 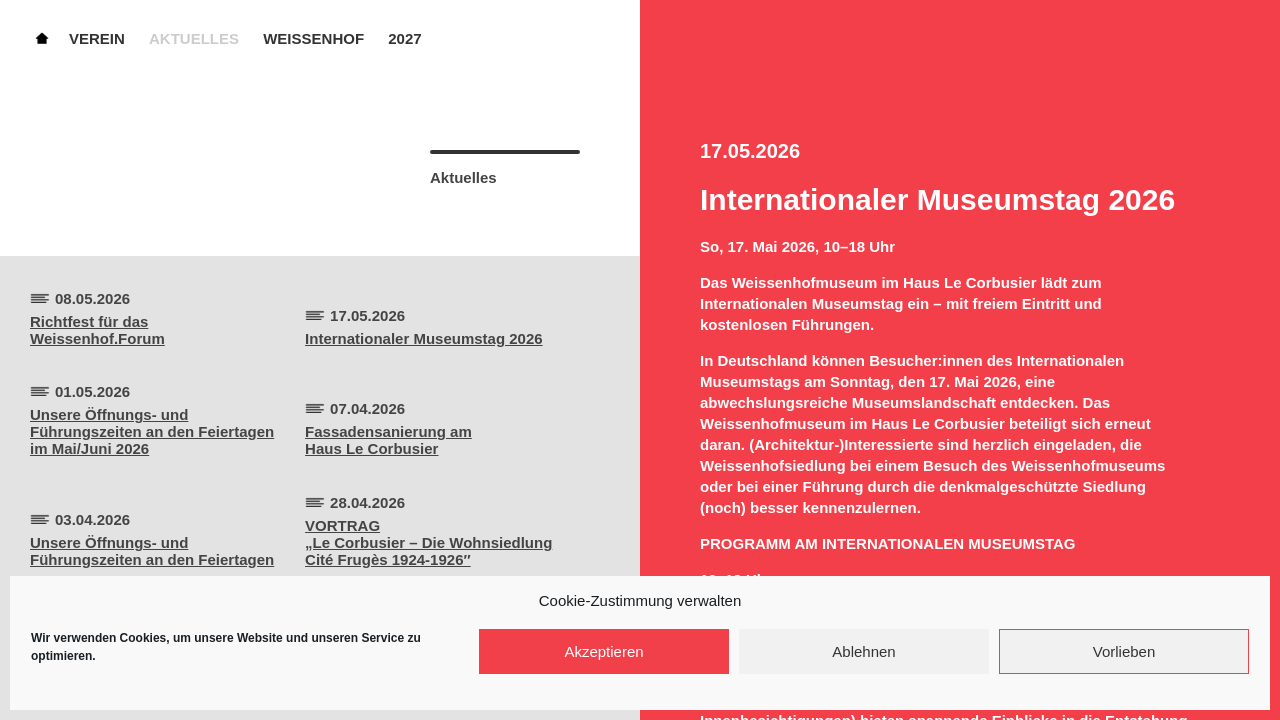 What do you see at coordinates (313, 38) in the screenshot?
I see `Weissenhof` at bounding box center [313, 38].